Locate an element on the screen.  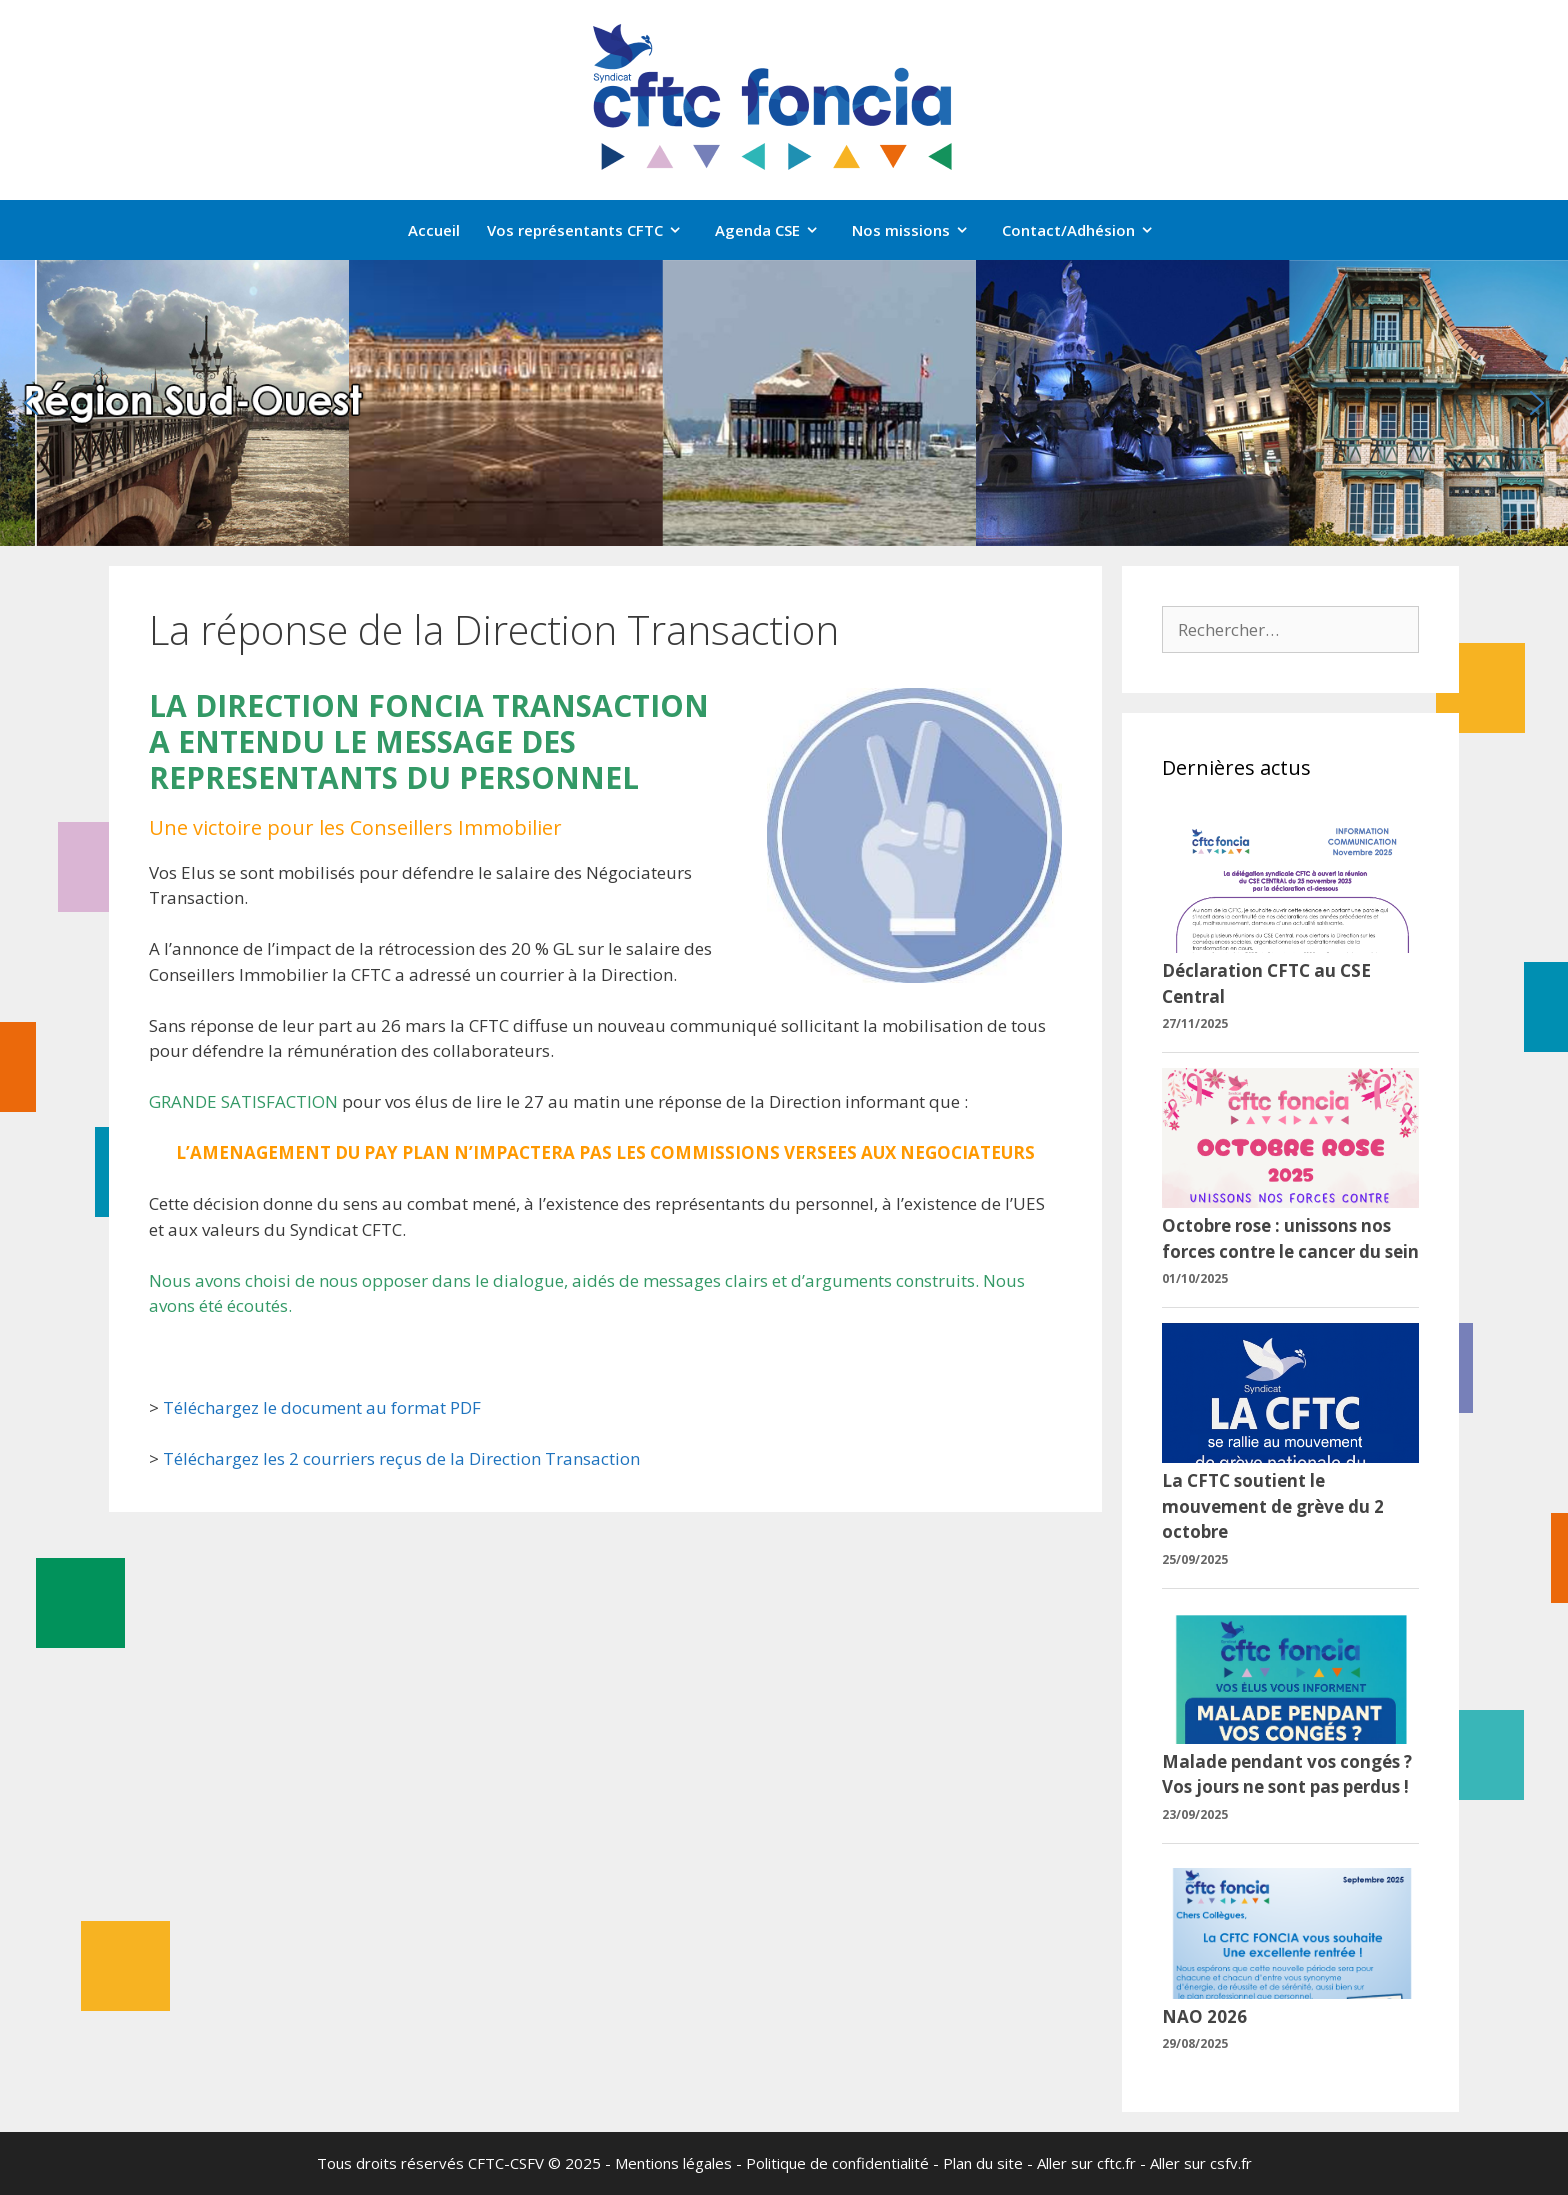
Aller sur cftc.fr is located at coordinates (1086, 2163).